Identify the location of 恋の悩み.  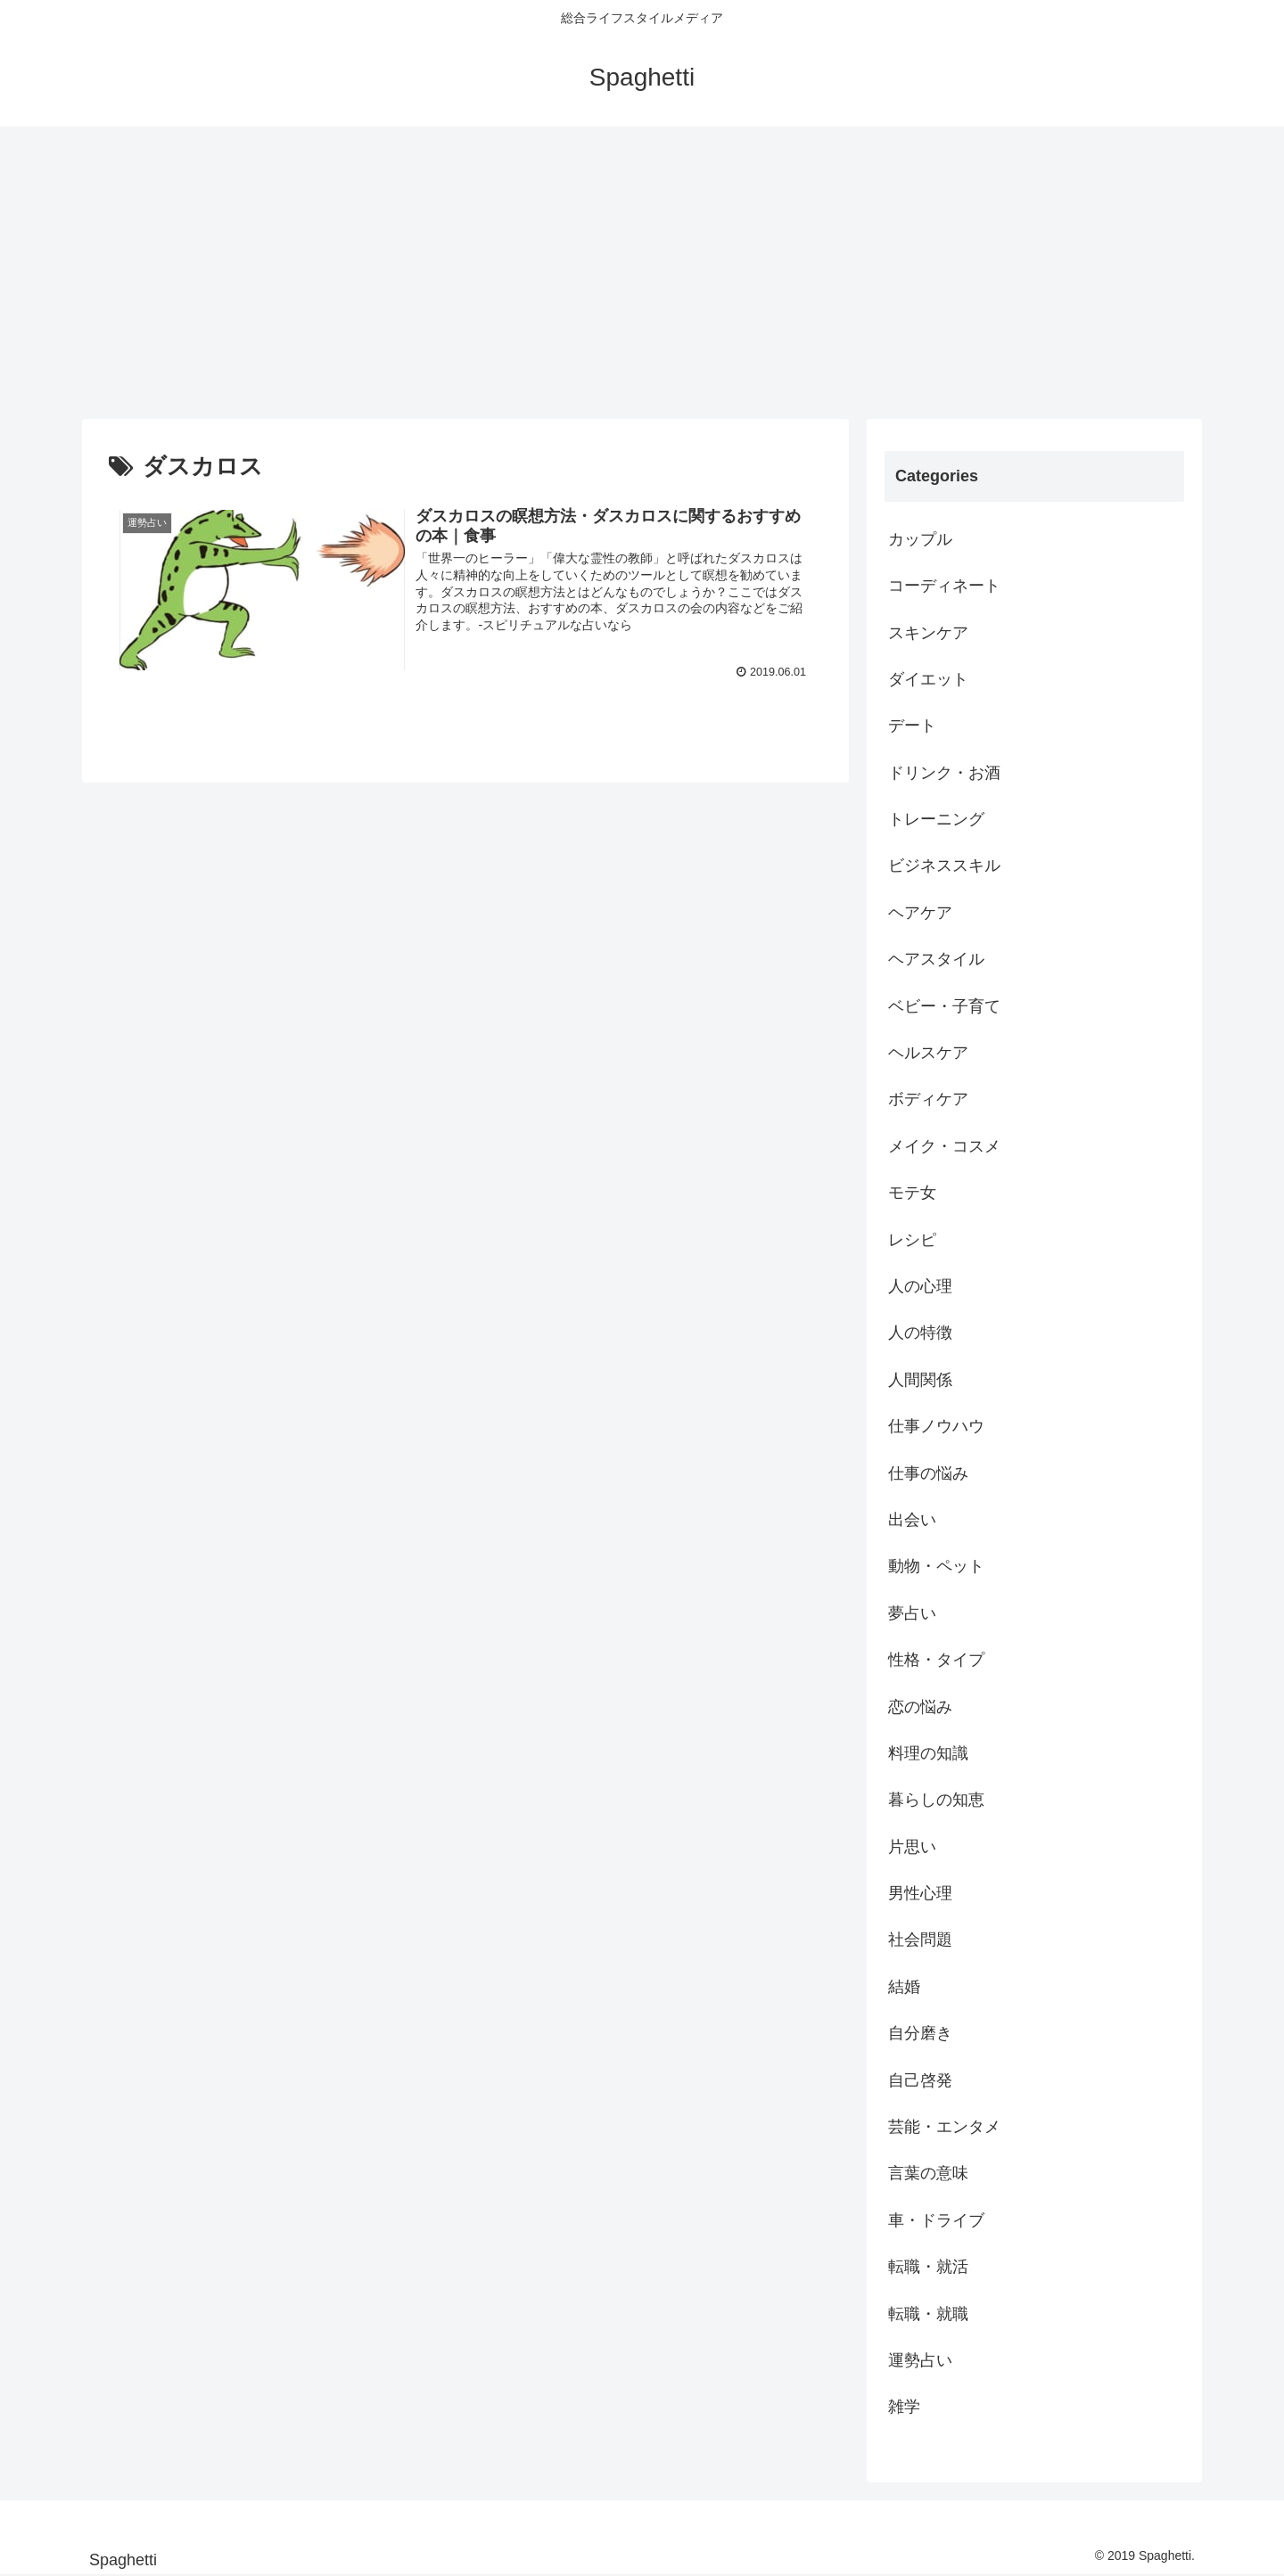
(920, 1707).